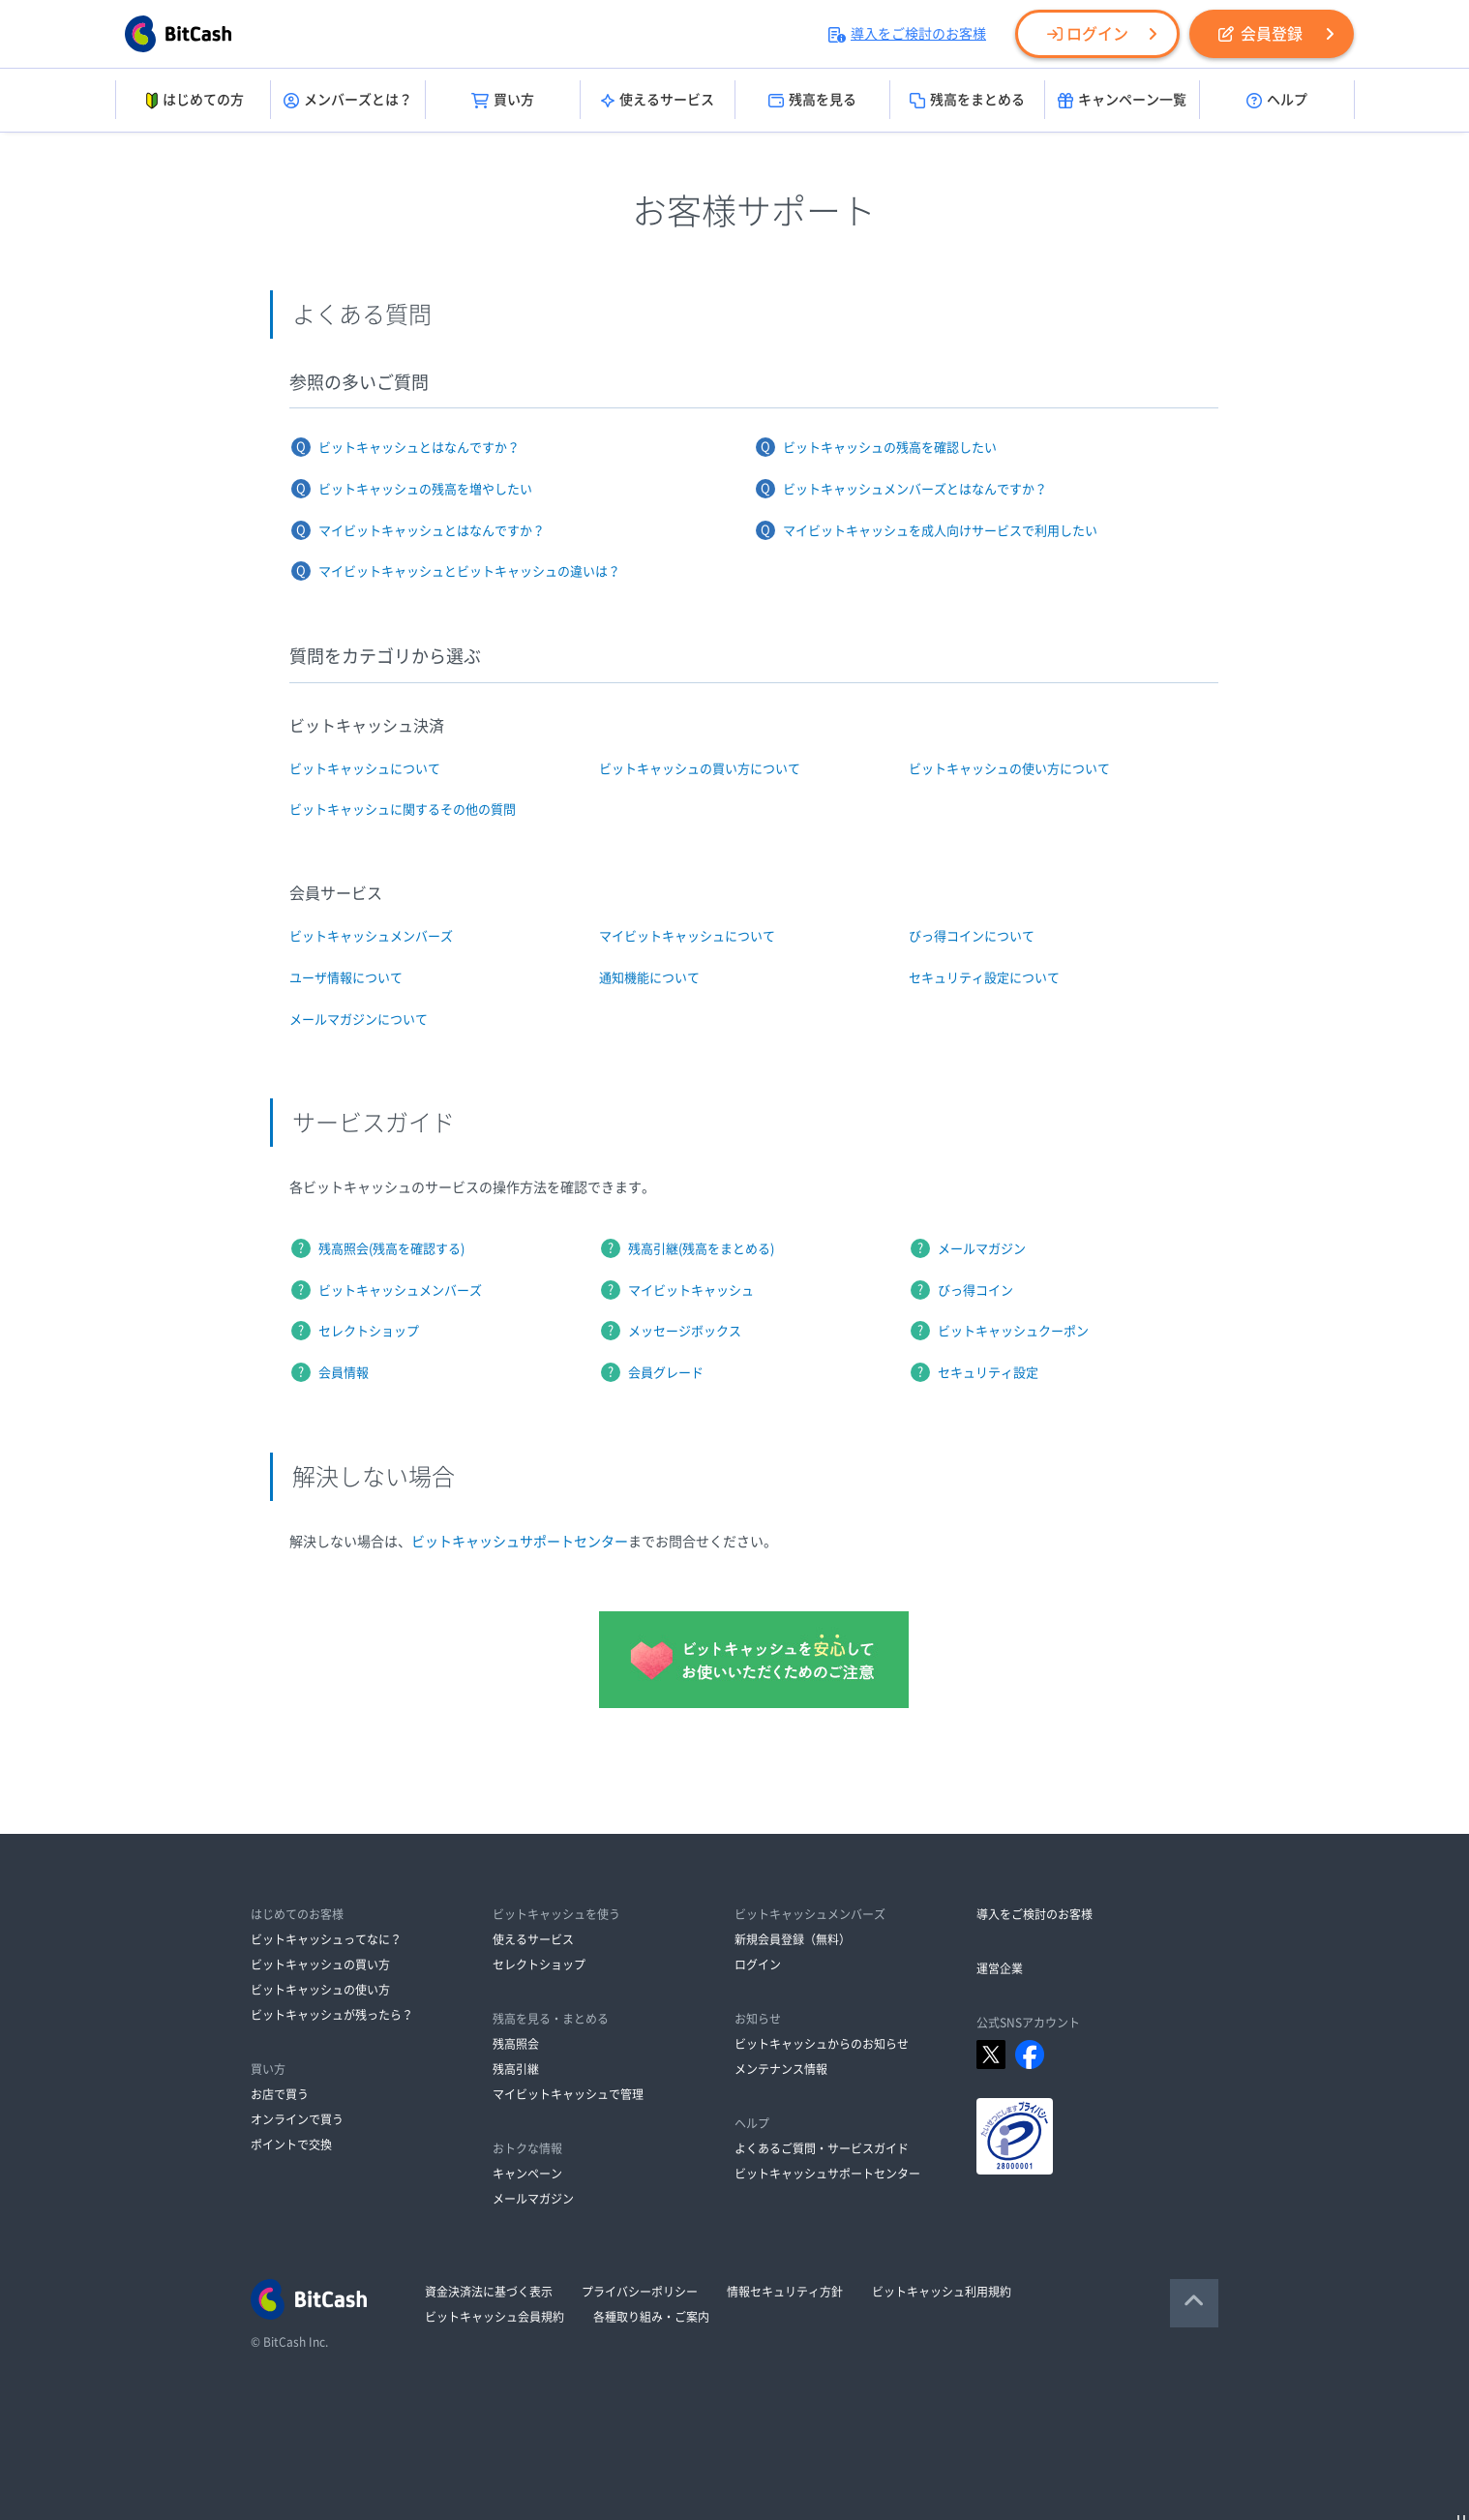 Image resolution: width=1469 pixels, height=2520 pixels. I want to click on ビットキャッシュの残高を確認したい, so click(890, 447).